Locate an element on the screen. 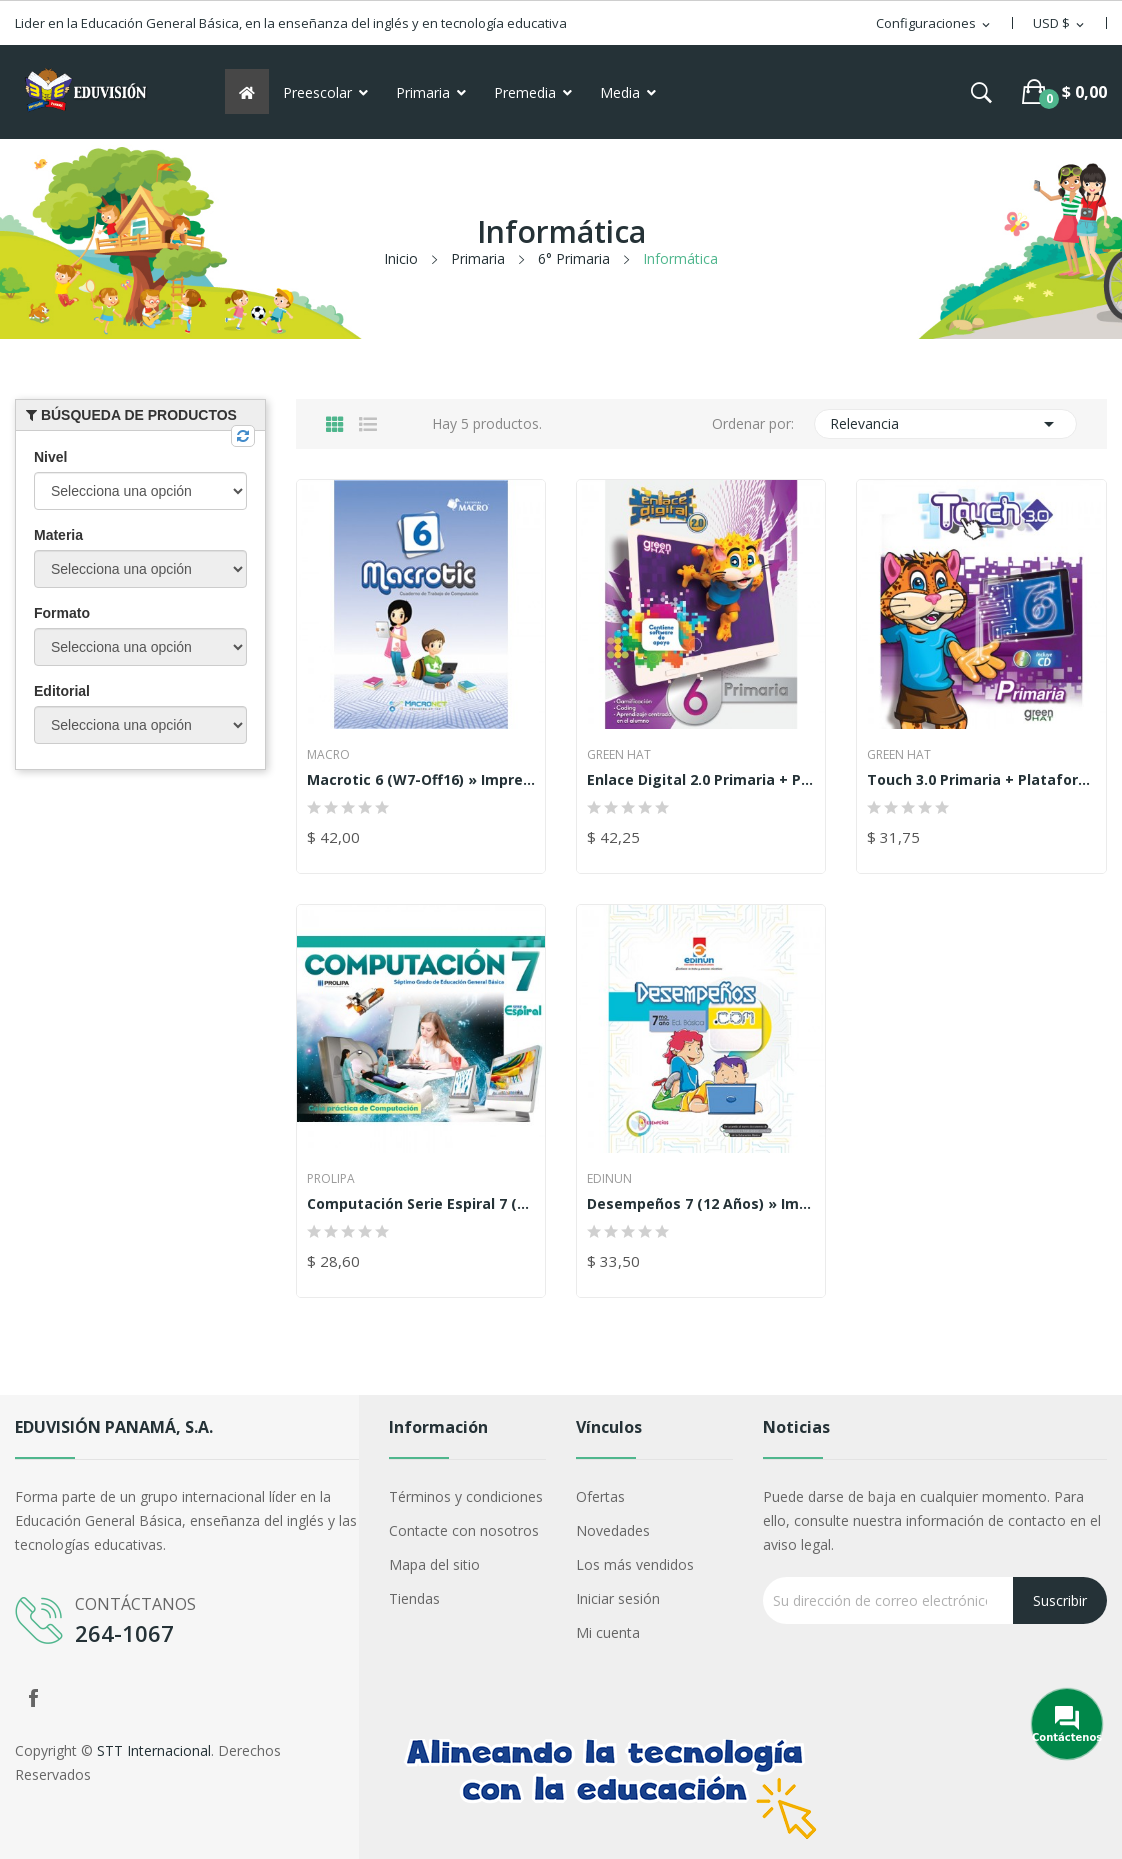 The width and height of the screenshot is (1122, 1859). Novedades is located at coordinates (613, 1530).